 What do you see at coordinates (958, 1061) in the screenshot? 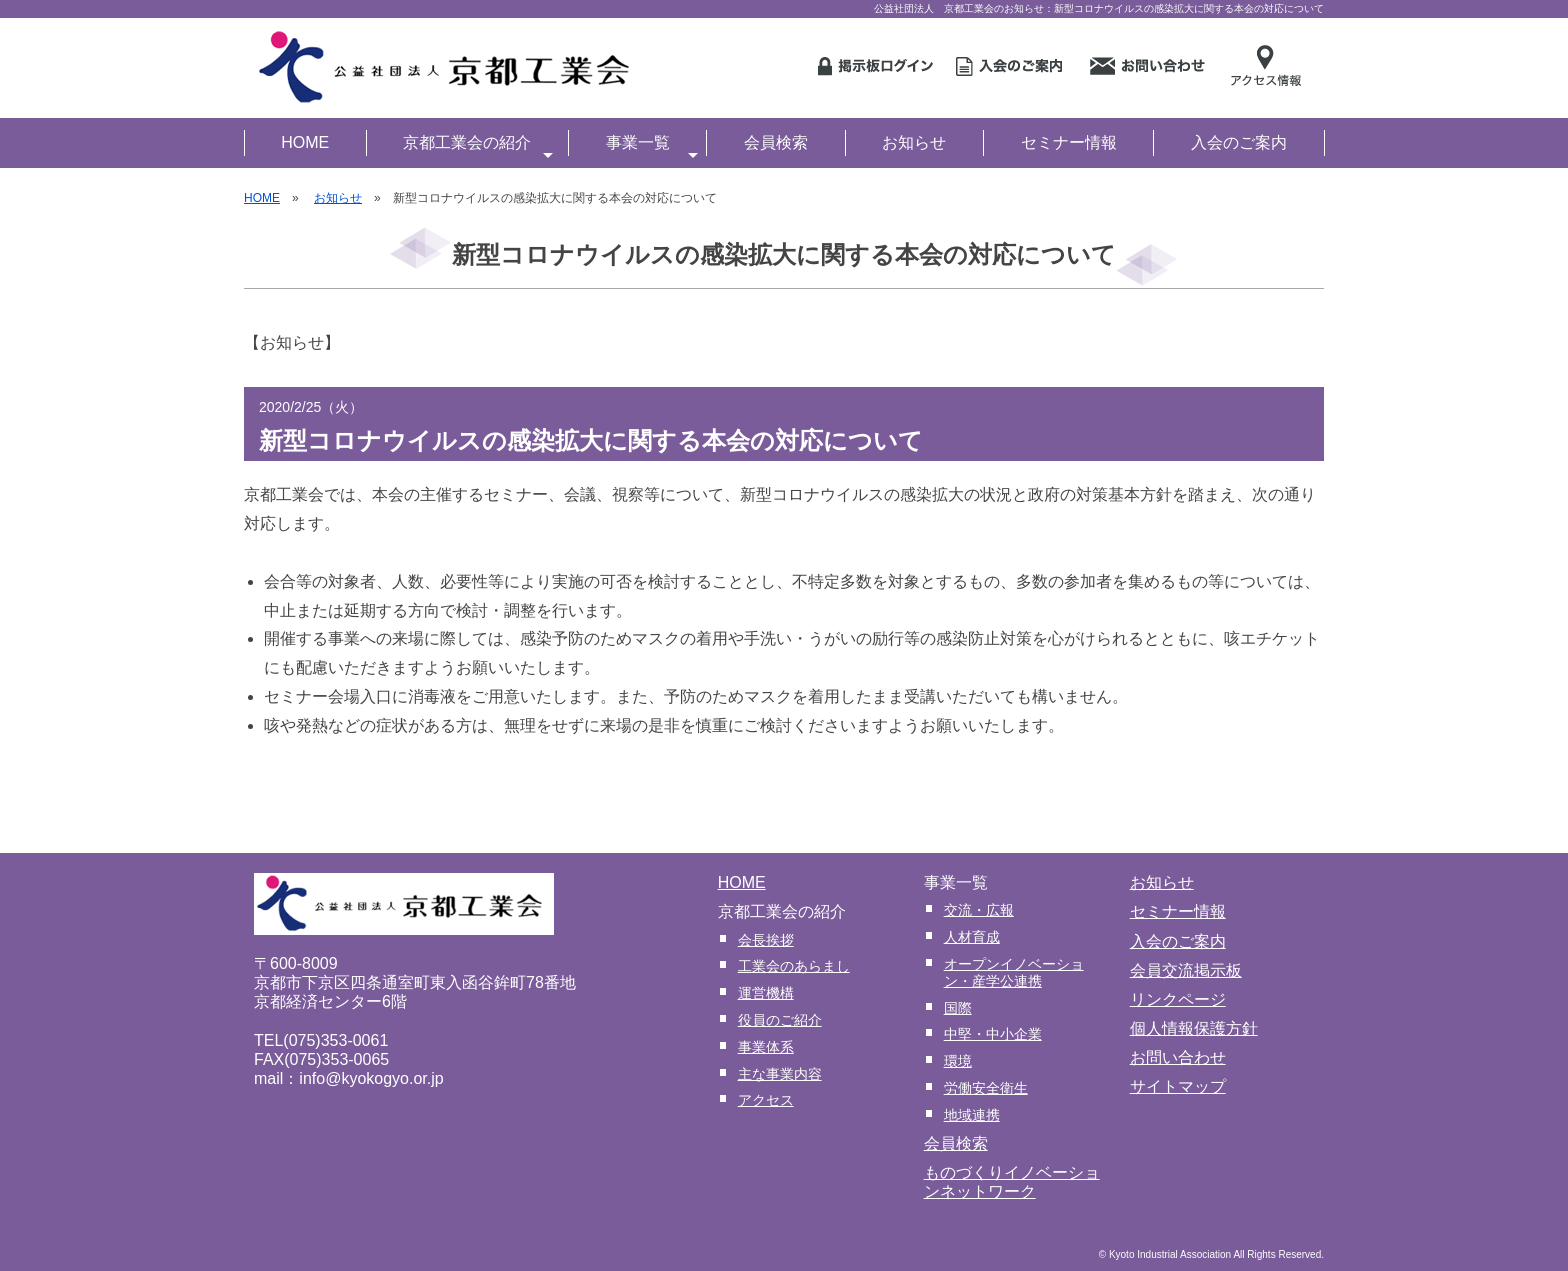
I see `環境` at bounding box center [958, 1061].